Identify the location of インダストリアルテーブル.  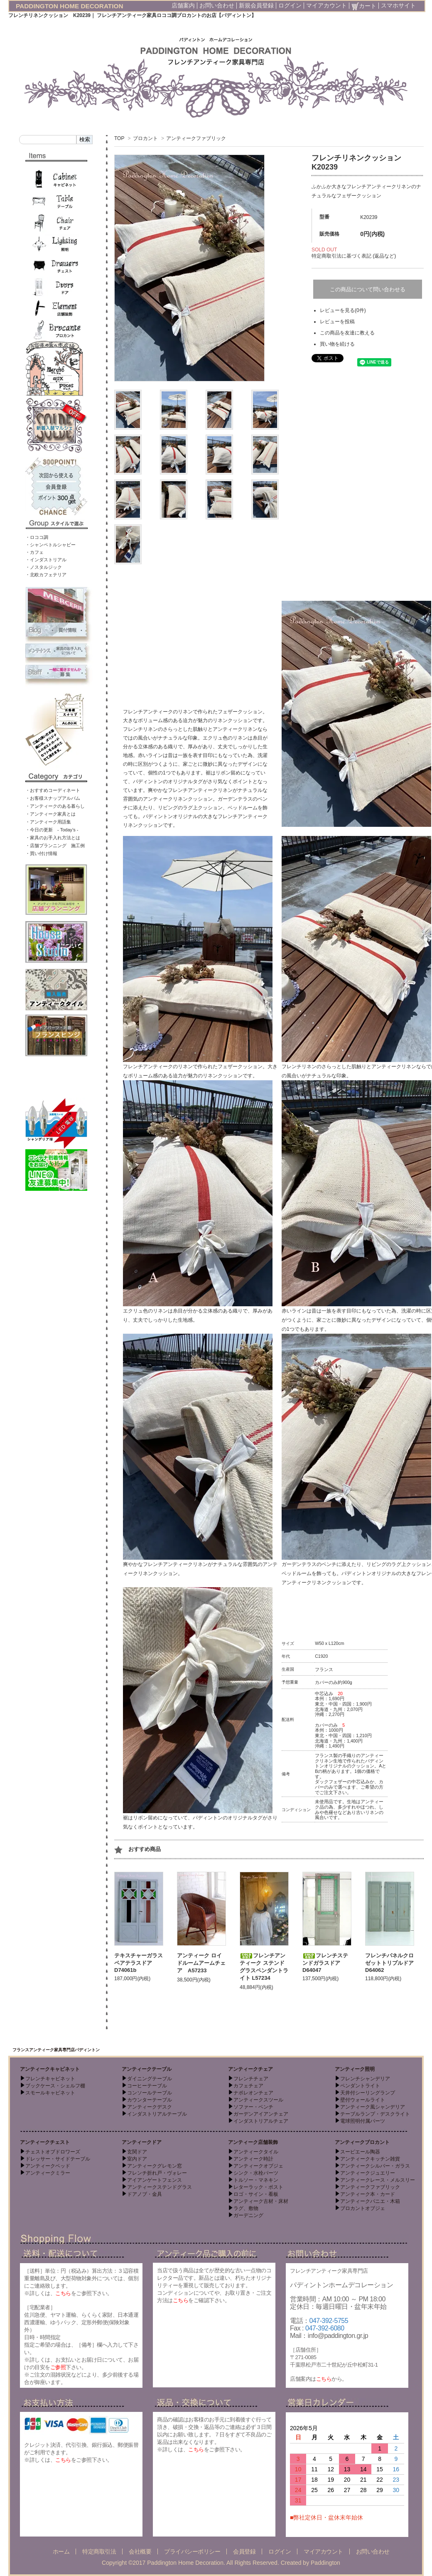
(157, 2114).